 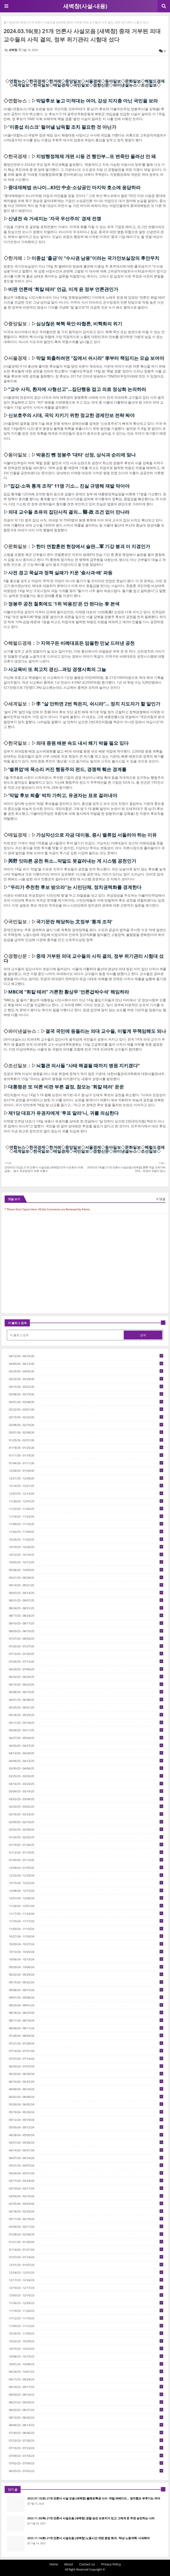 What do you see at coordinates (88, 1065) in the screenshot?
I see `뇌혈관 의사들 “사태 해결될 때까지 병원 지키겠다”` at bounding box center [88, 1065].